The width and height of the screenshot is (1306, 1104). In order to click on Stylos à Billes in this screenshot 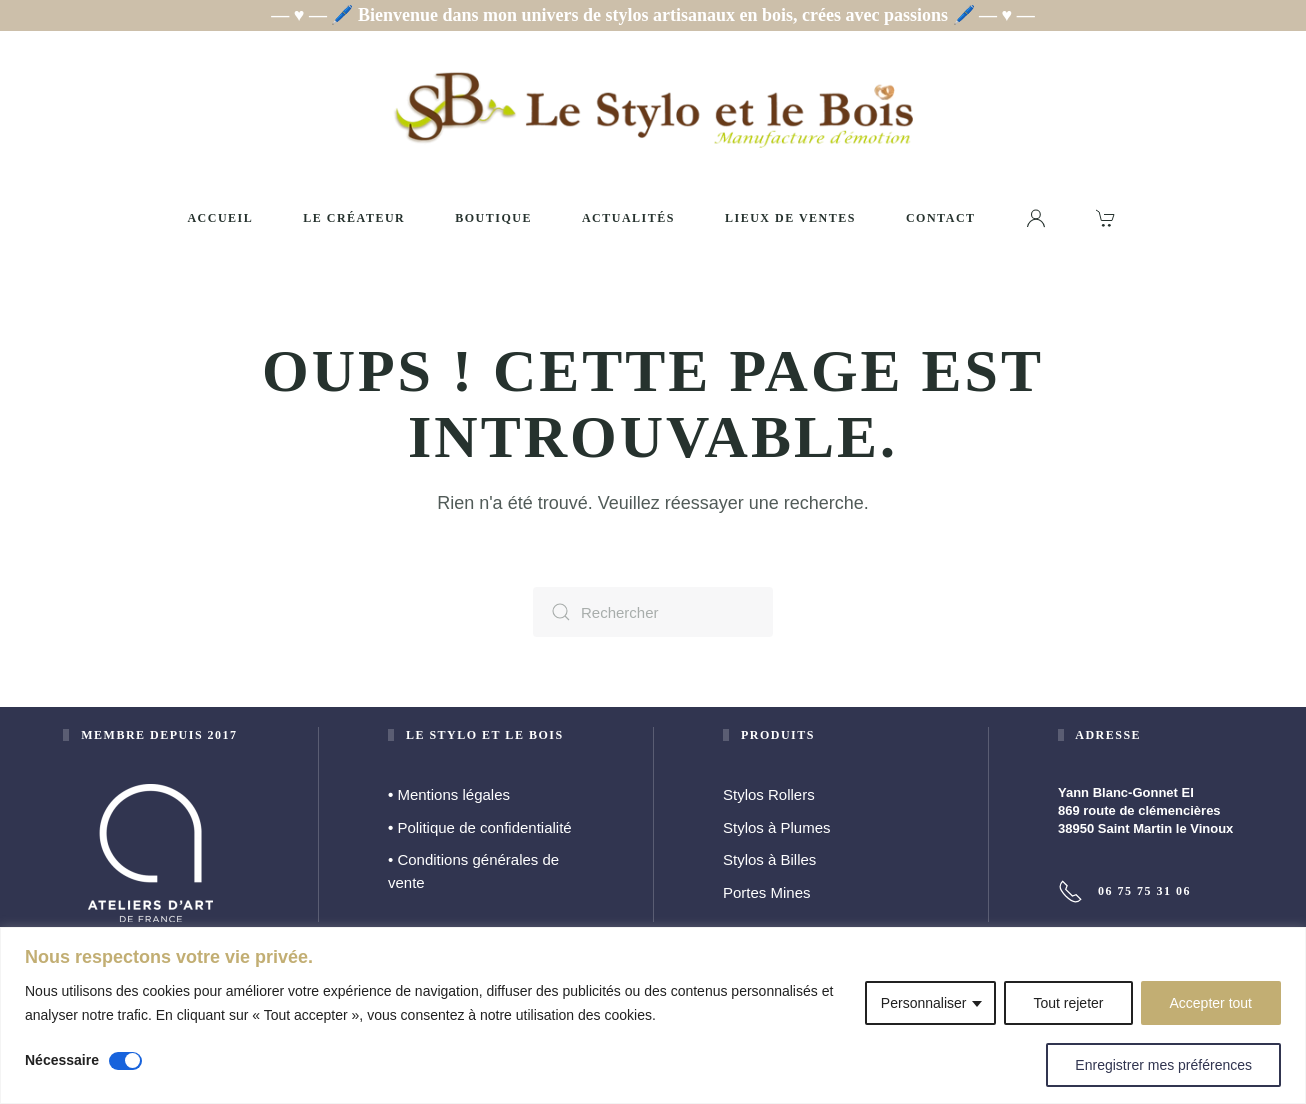, I will do `click(769, 859)`.